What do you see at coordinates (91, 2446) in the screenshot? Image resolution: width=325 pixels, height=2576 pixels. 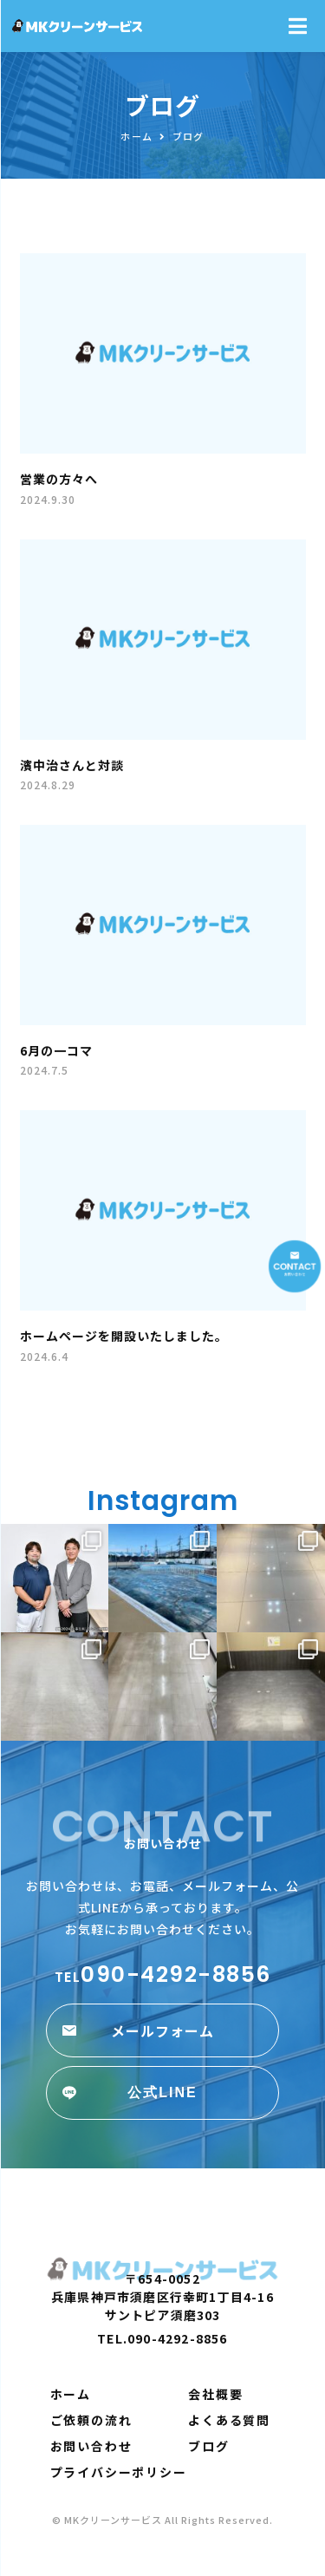 I see `お問い合わせ` at bounding box center [91, 2446].